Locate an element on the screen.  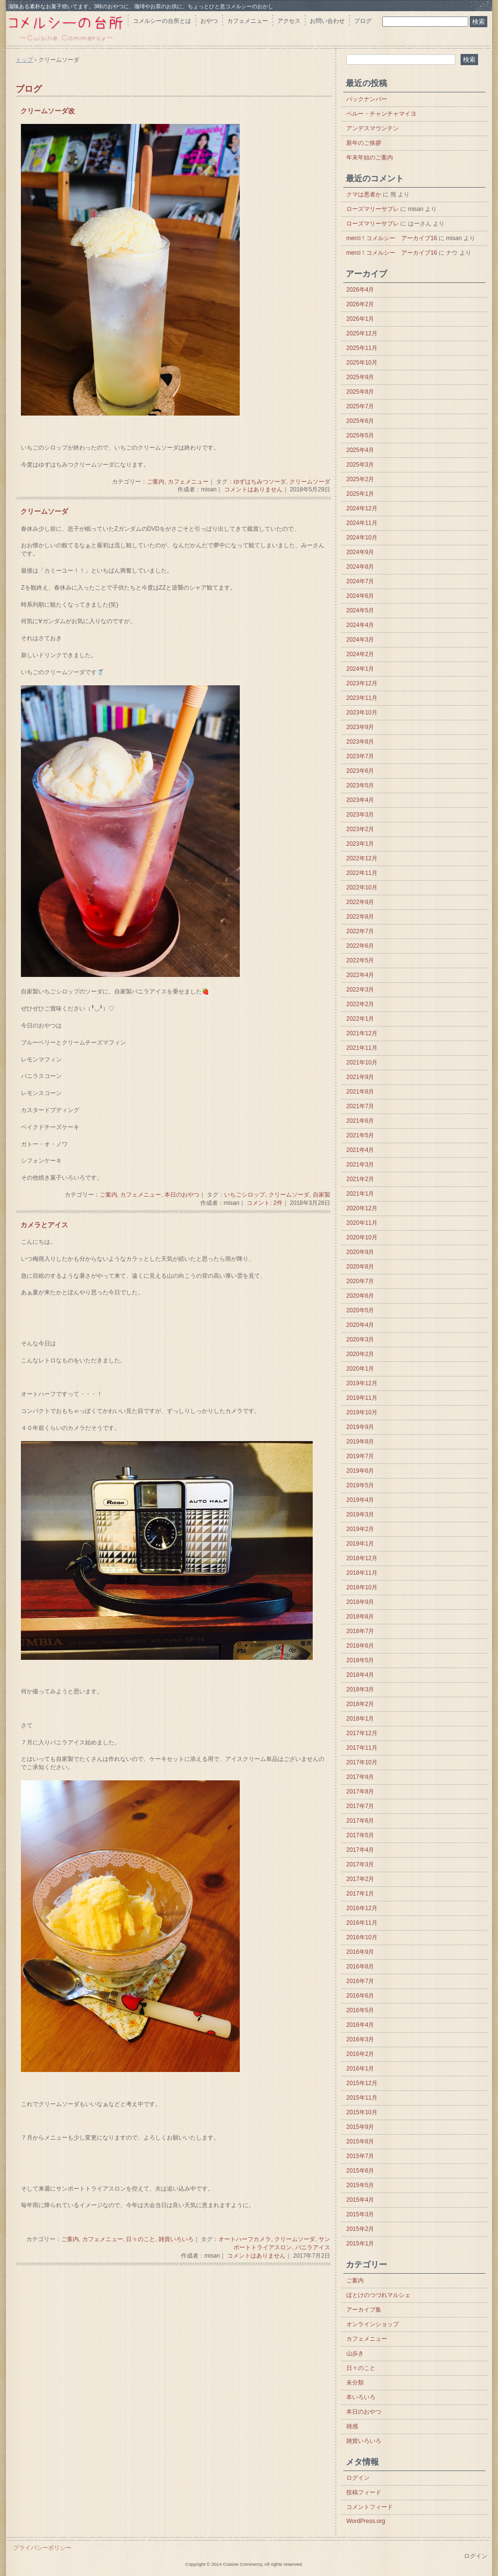
2023年7月 is located at coordinates (360, 756).